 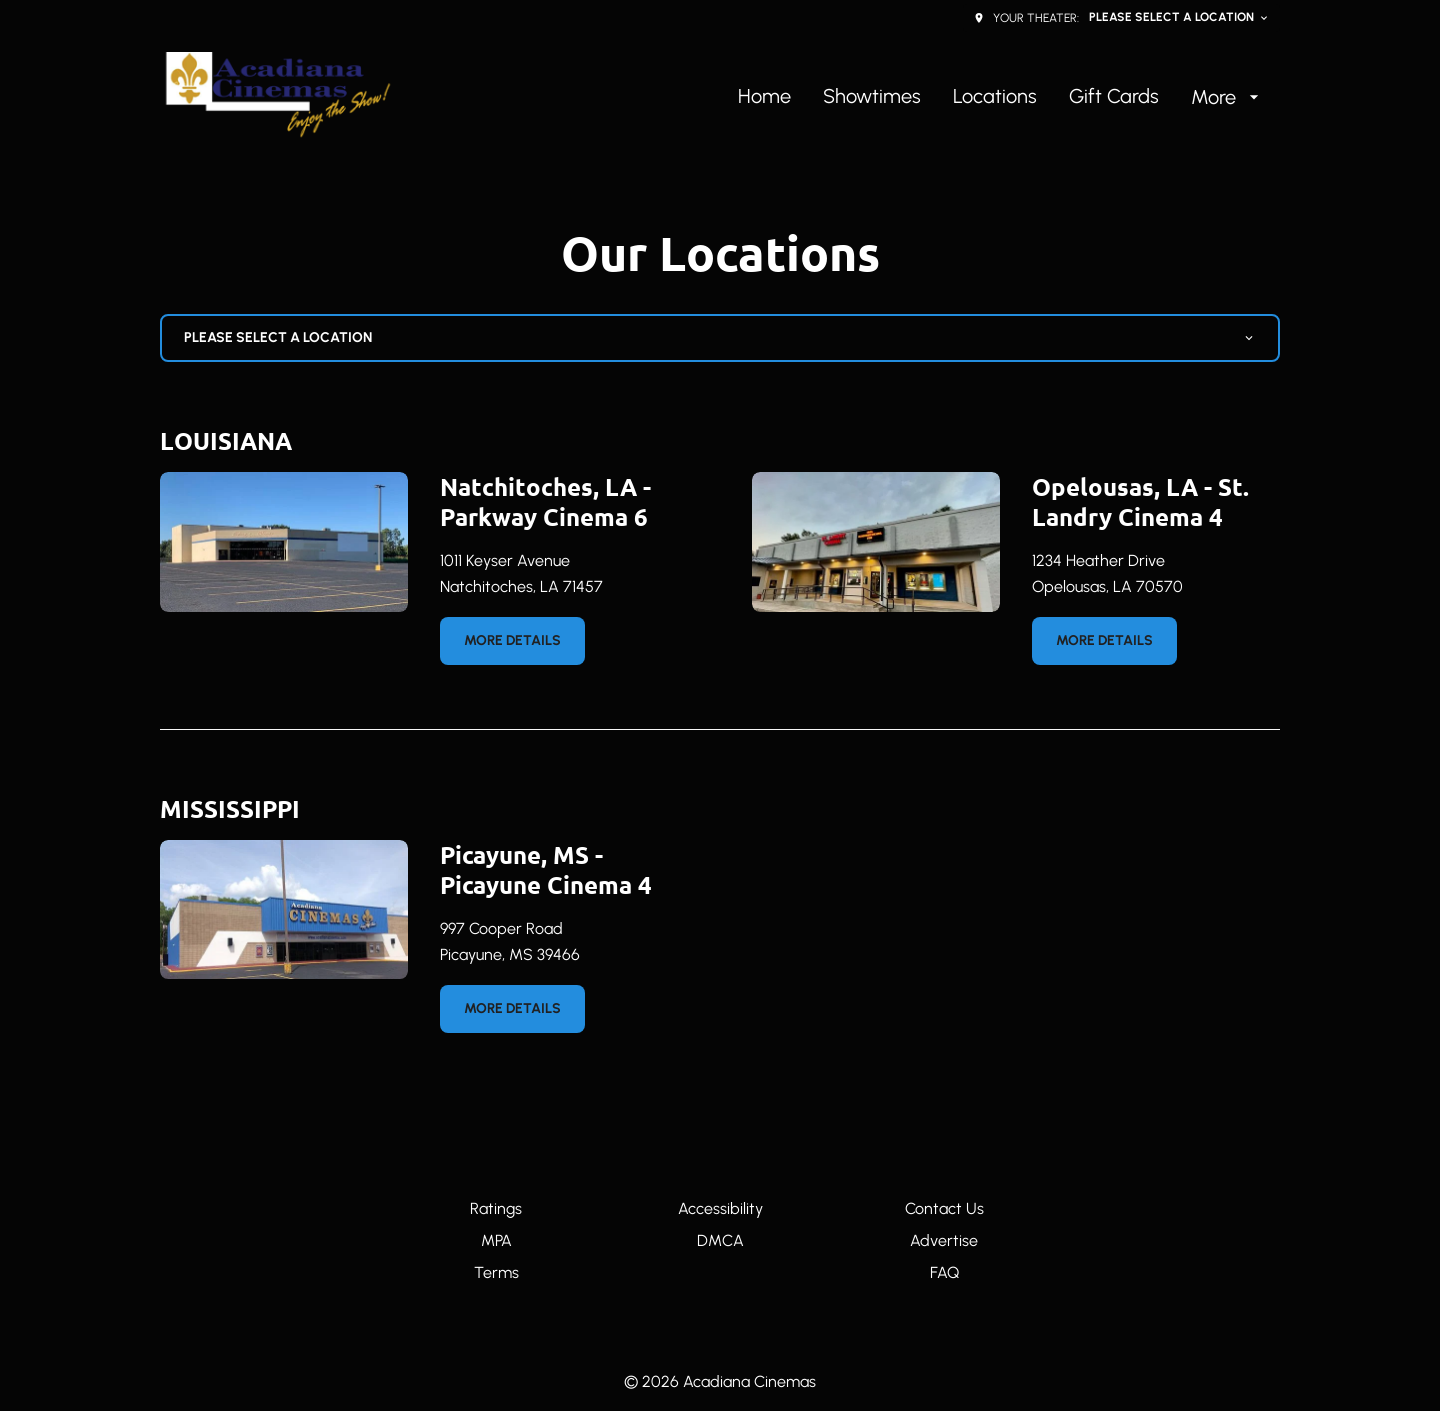 What do you see at coordinates (512, 640) in the screenshot?
I see `More details` at bounding box center [512, 640].